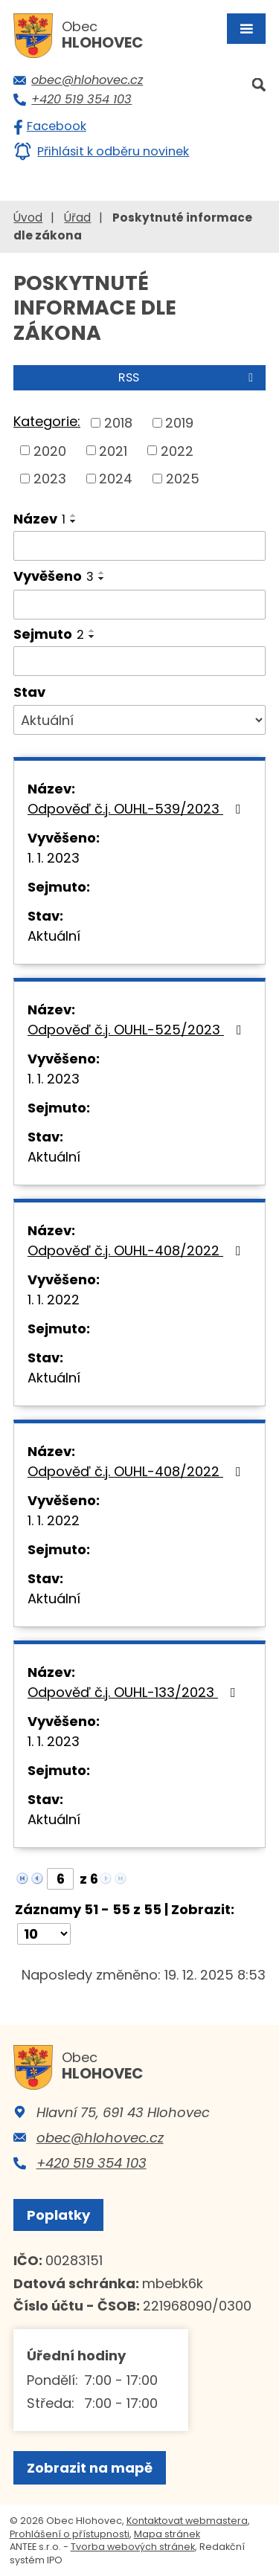 The width and height of the screenshot is (279, 2576). What do you see at coordinates (73, 521) in the screenshot?
I see `[Seřadit podle Název sestupně]` at bounding box center [73, 521].